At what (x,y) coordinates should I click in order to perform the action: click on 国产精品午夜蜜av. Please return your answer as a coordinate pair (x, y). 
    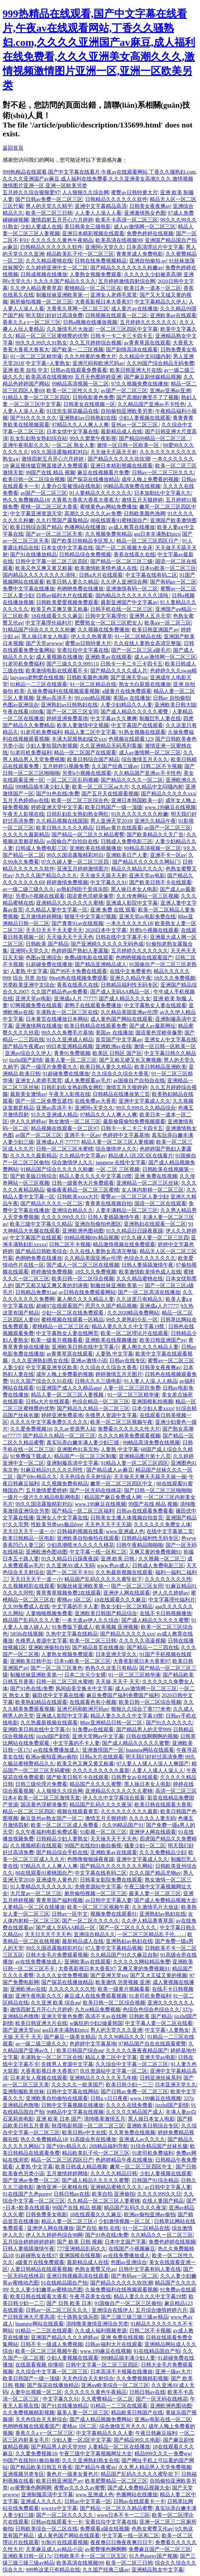
    Looking at the image, I should click on (23, 1046).